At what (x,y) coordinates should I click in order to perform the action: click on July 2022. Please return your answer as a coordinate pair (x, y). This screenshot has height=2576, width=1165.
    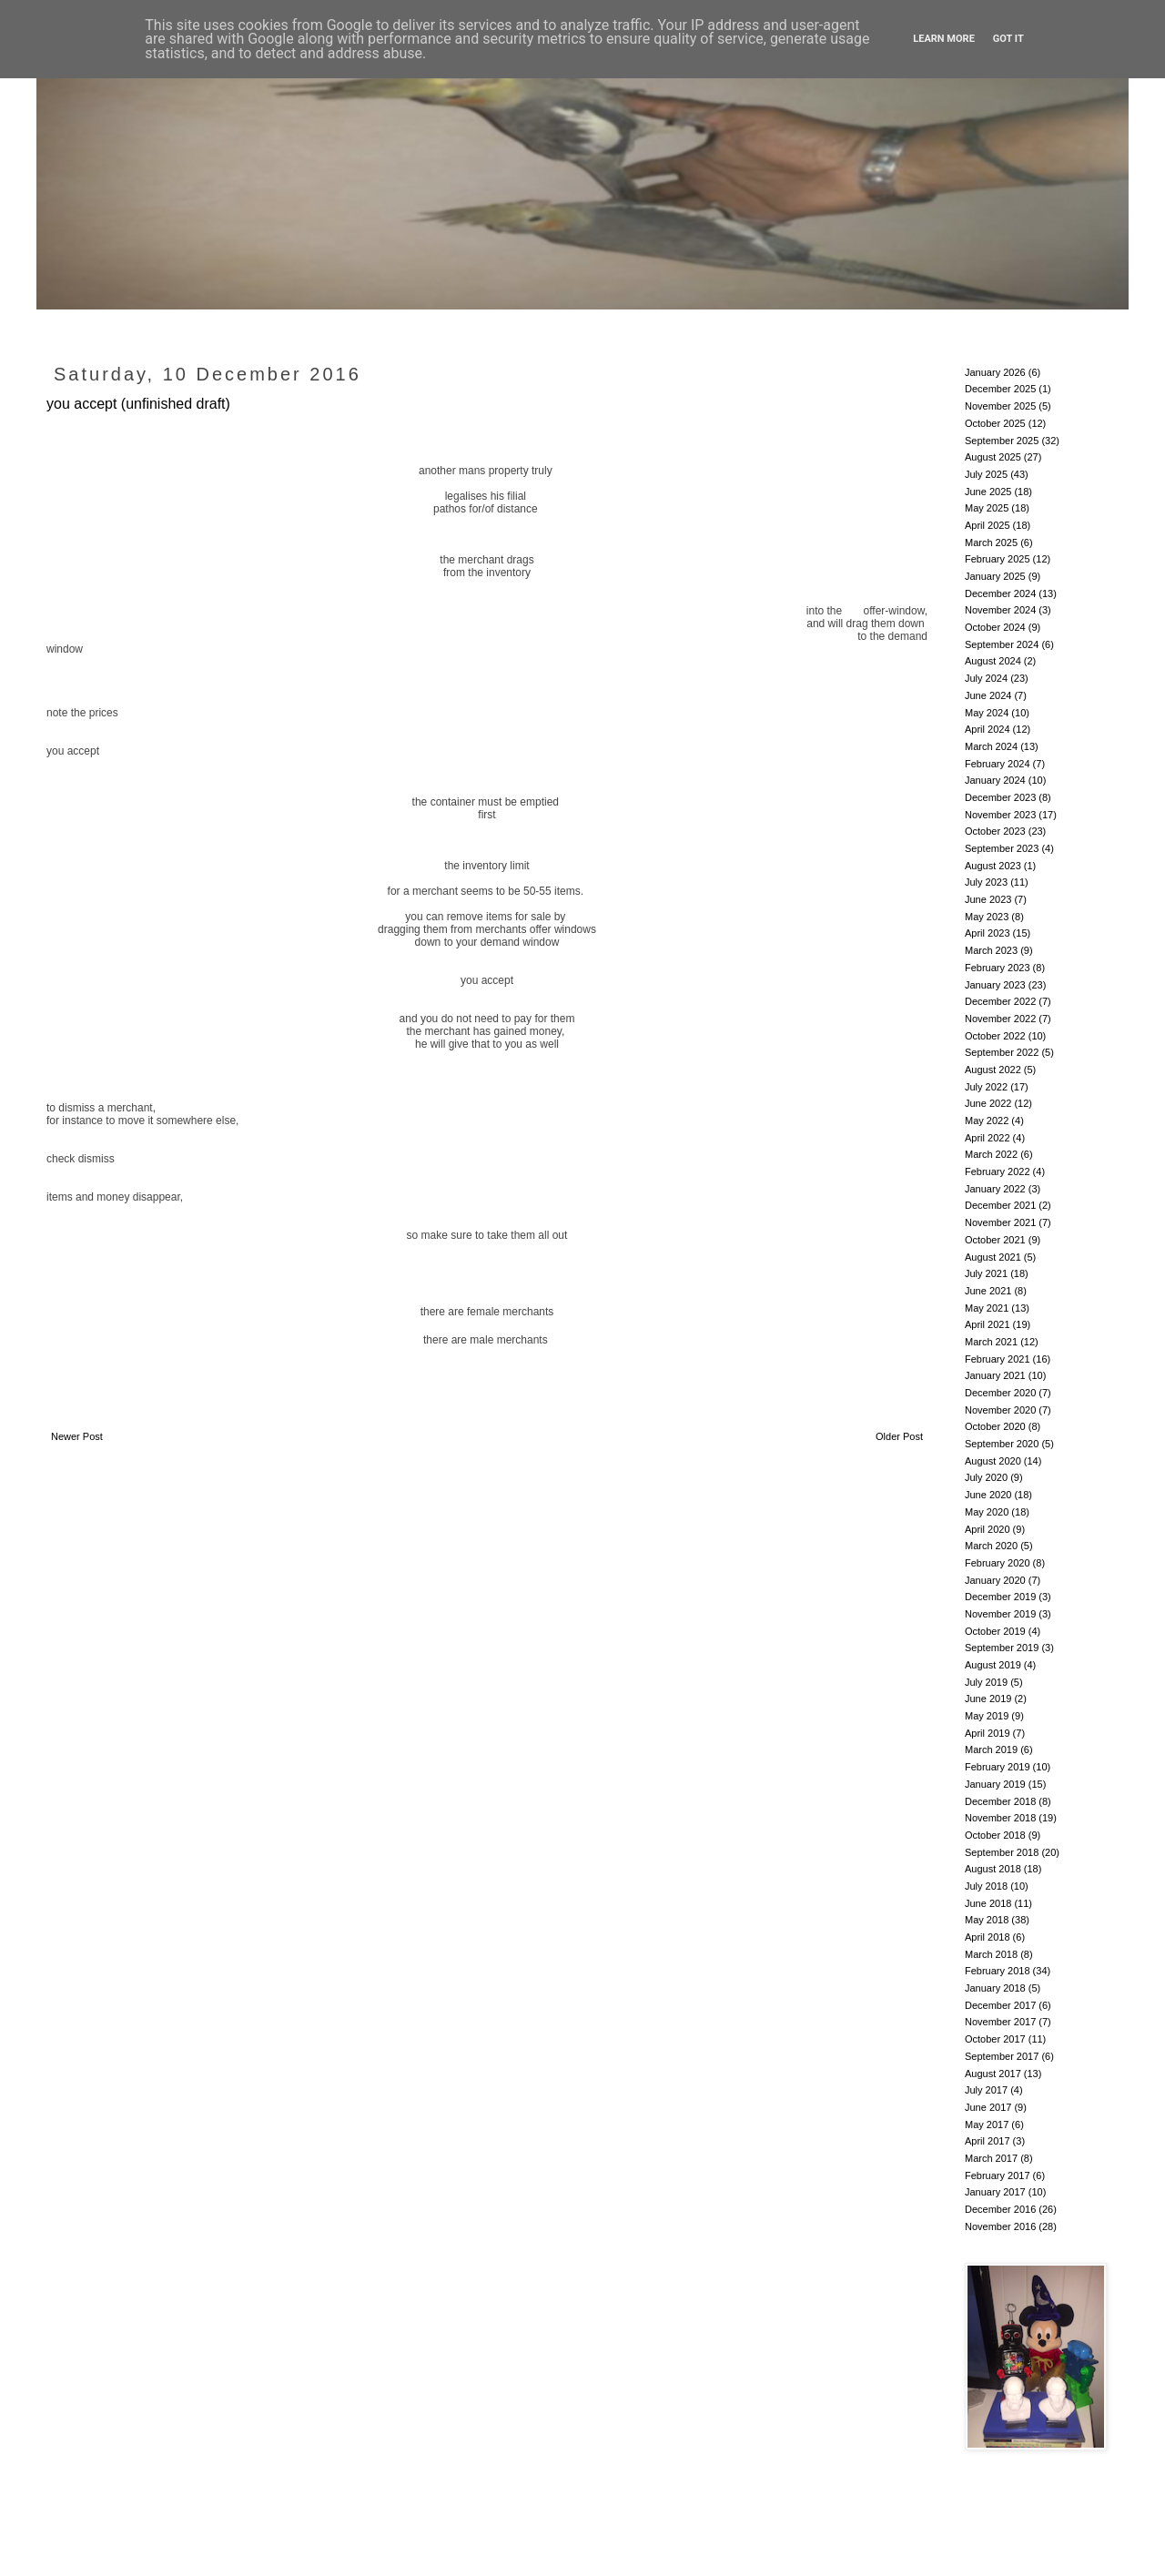
    Looking at the image, I should click on (986, 1086).